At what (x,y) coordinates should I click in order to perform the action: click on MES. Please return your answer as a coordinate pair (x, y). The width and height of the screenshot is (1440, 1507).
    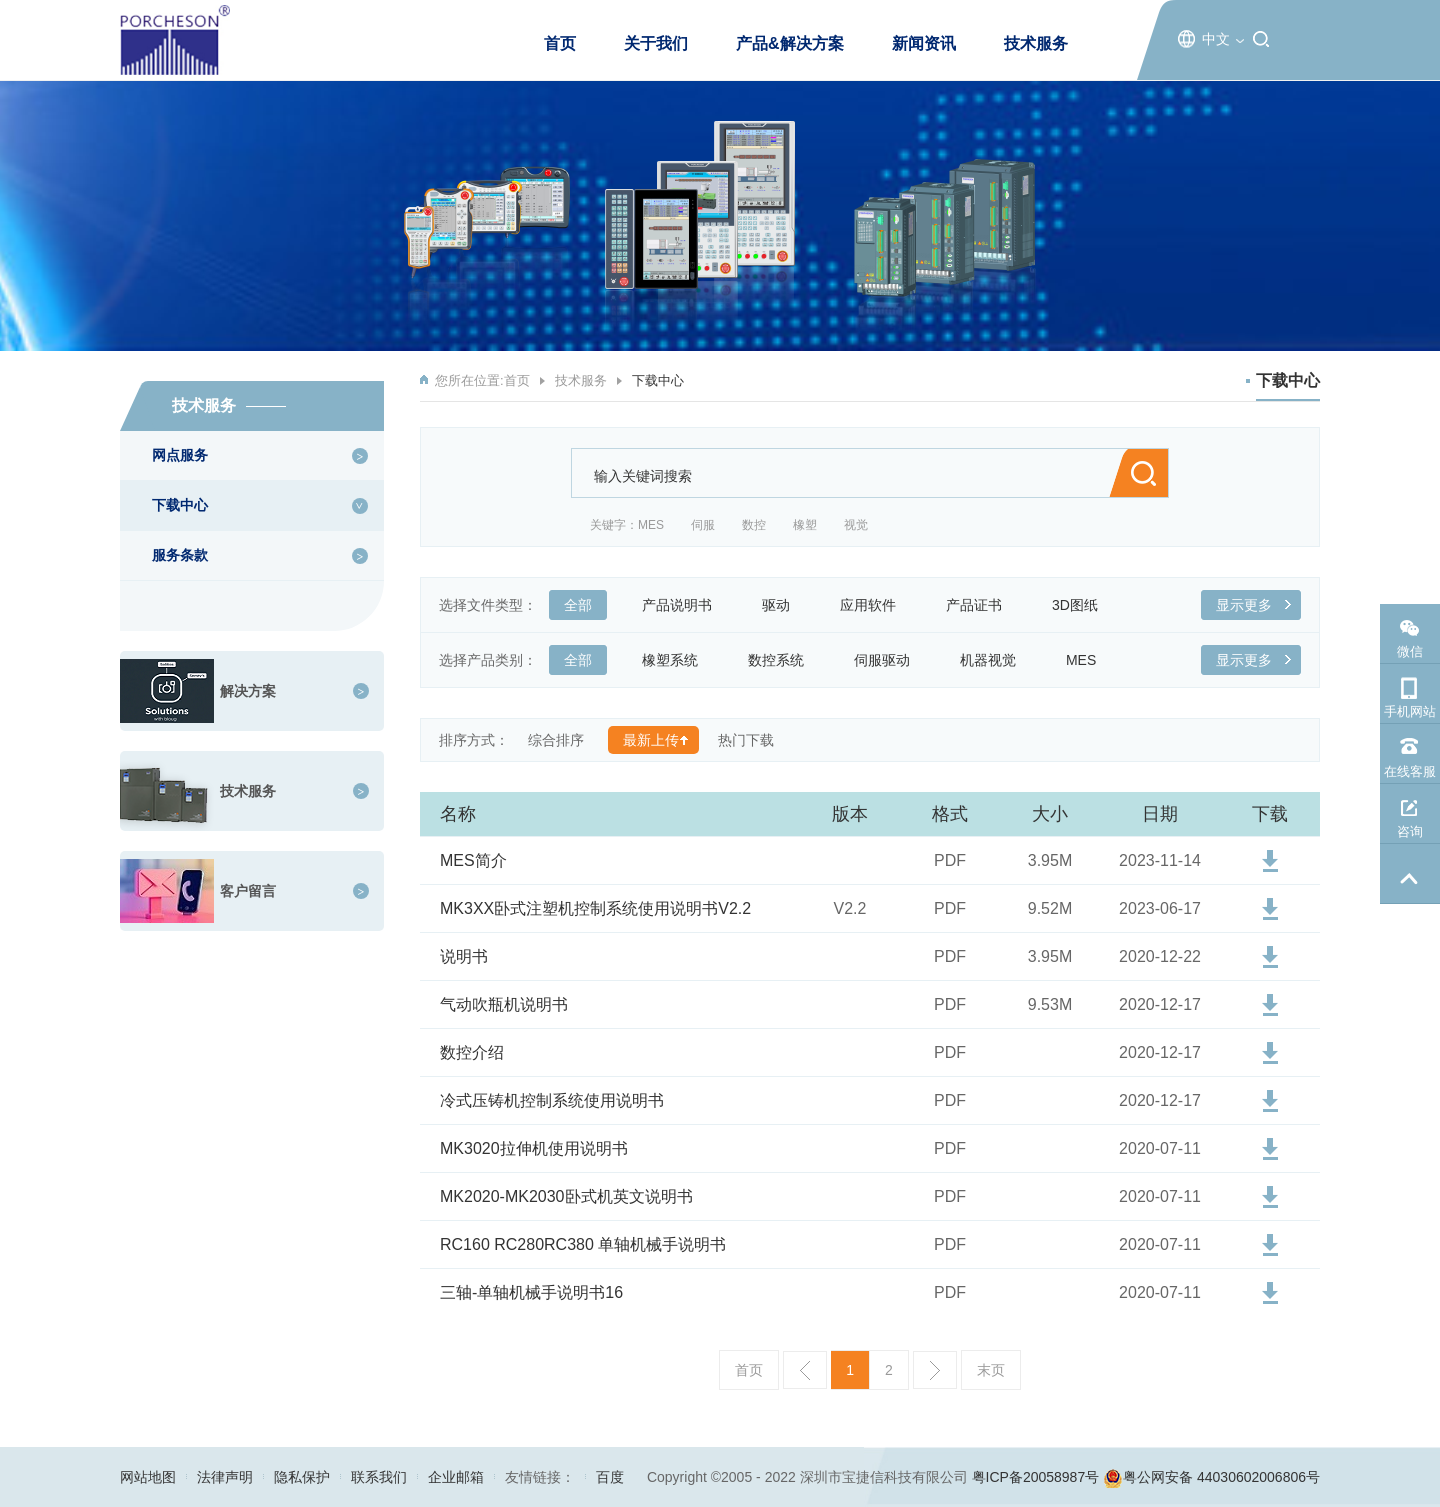
    Looking at the image, I should click on (651, 525).